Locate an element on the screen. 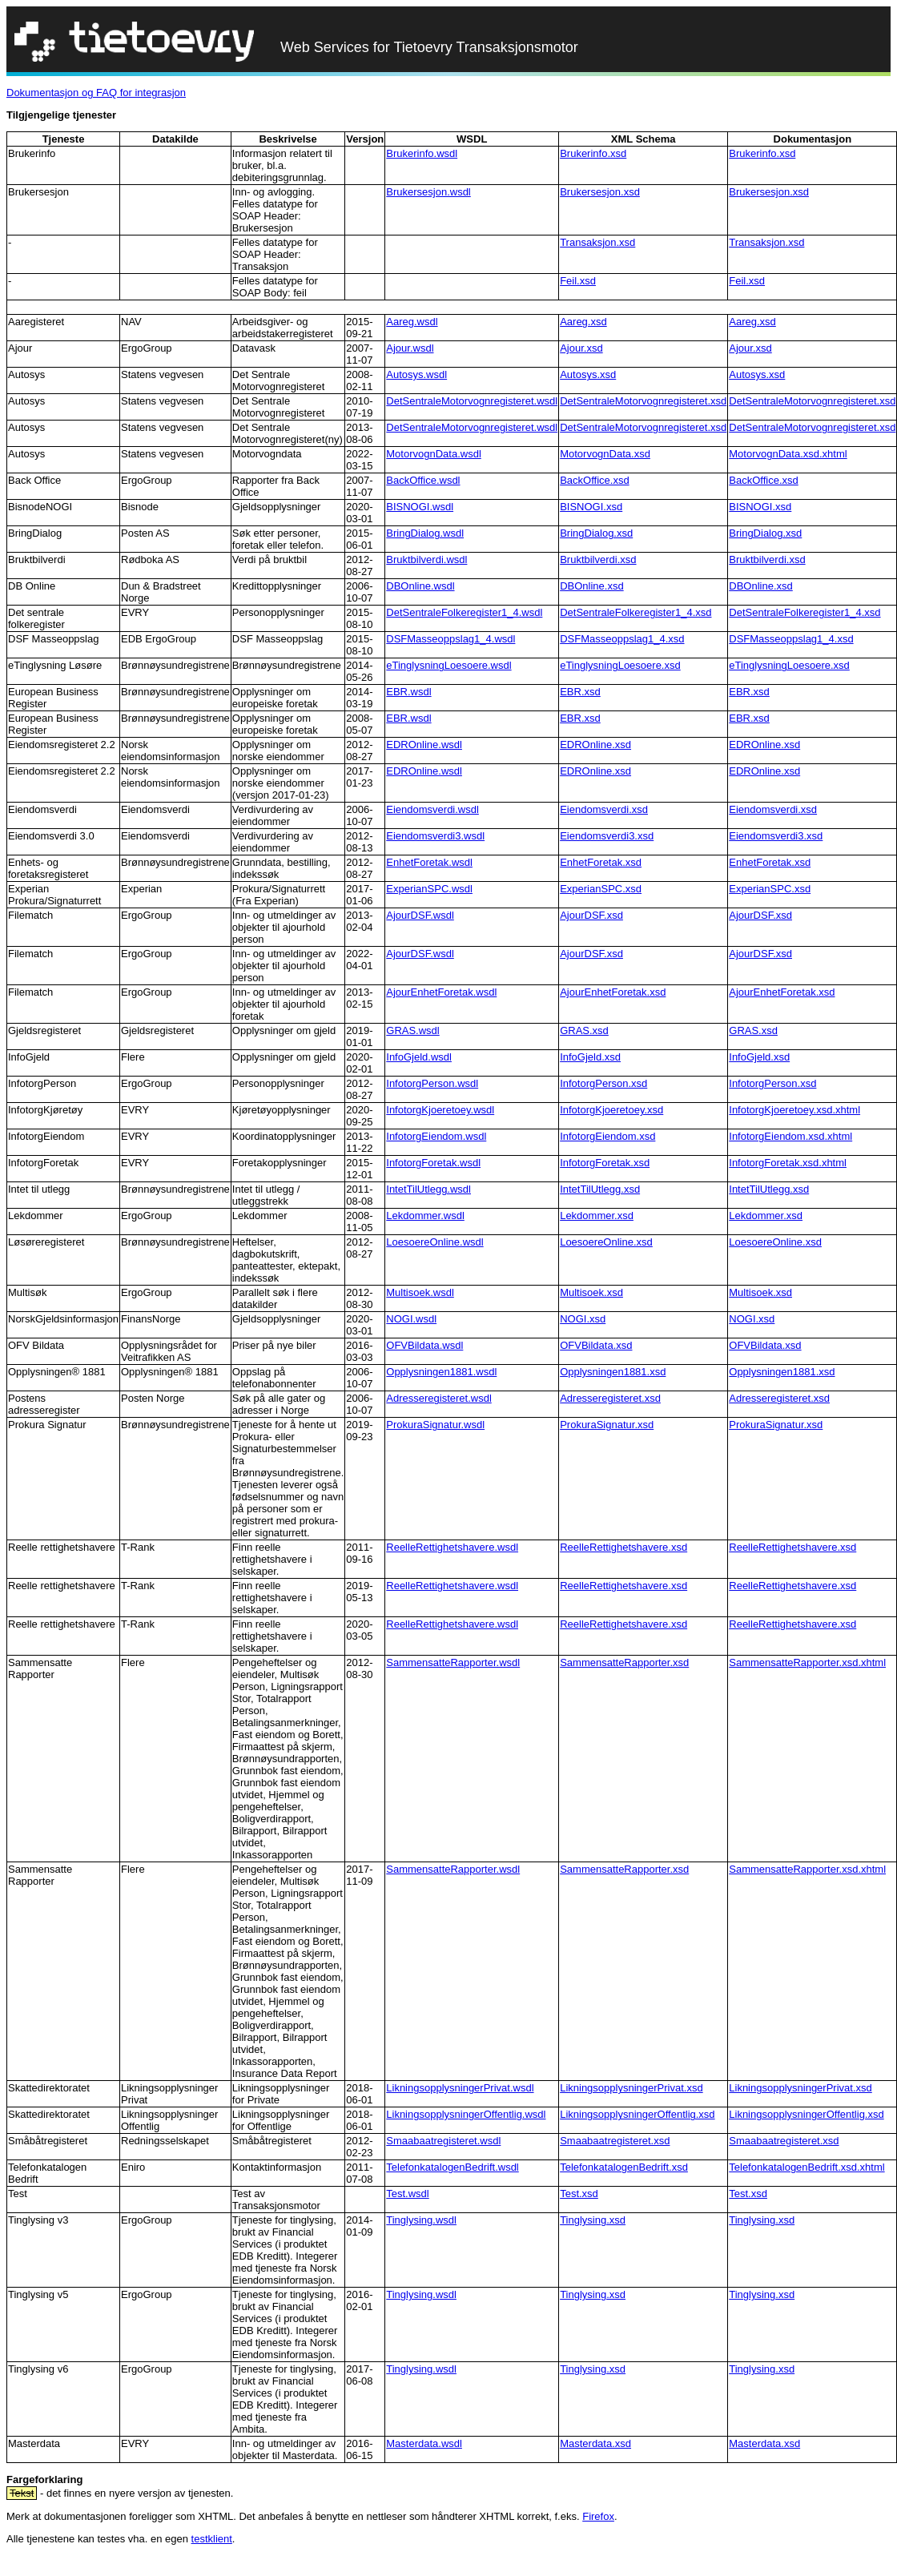 Image resolution: width=897 pixels, height=2576 pixels. Ajour.wsdl is located at coordinates (409, 348).